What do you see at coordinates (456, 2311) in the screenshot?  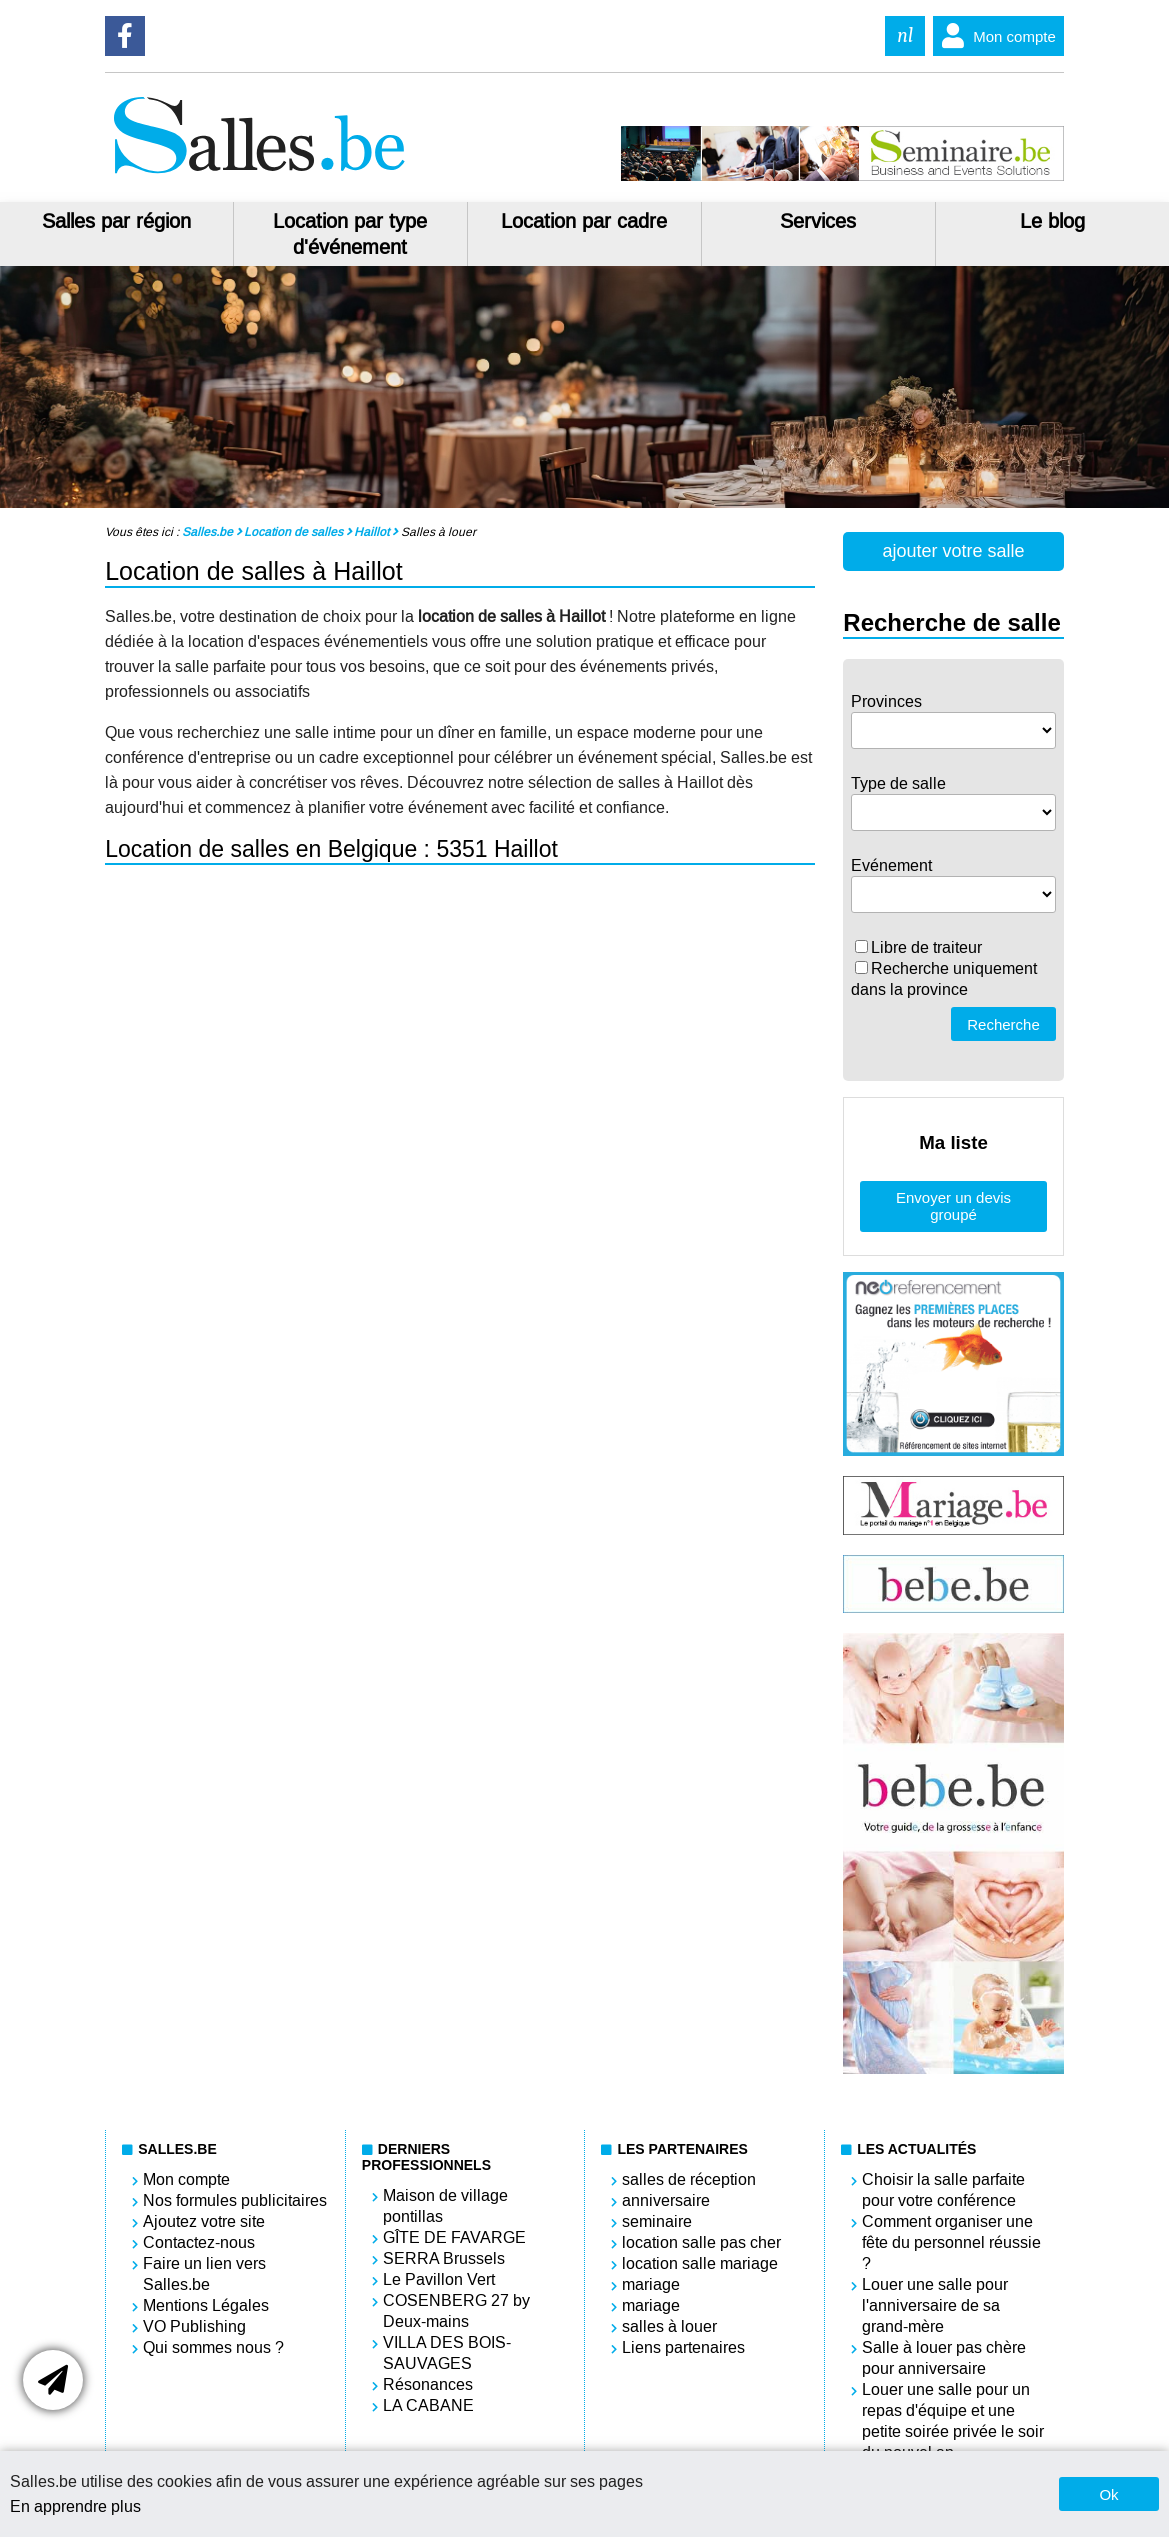 I see `COSENBERG 27 by Deux-mains` at bounding box center [456, 2311].